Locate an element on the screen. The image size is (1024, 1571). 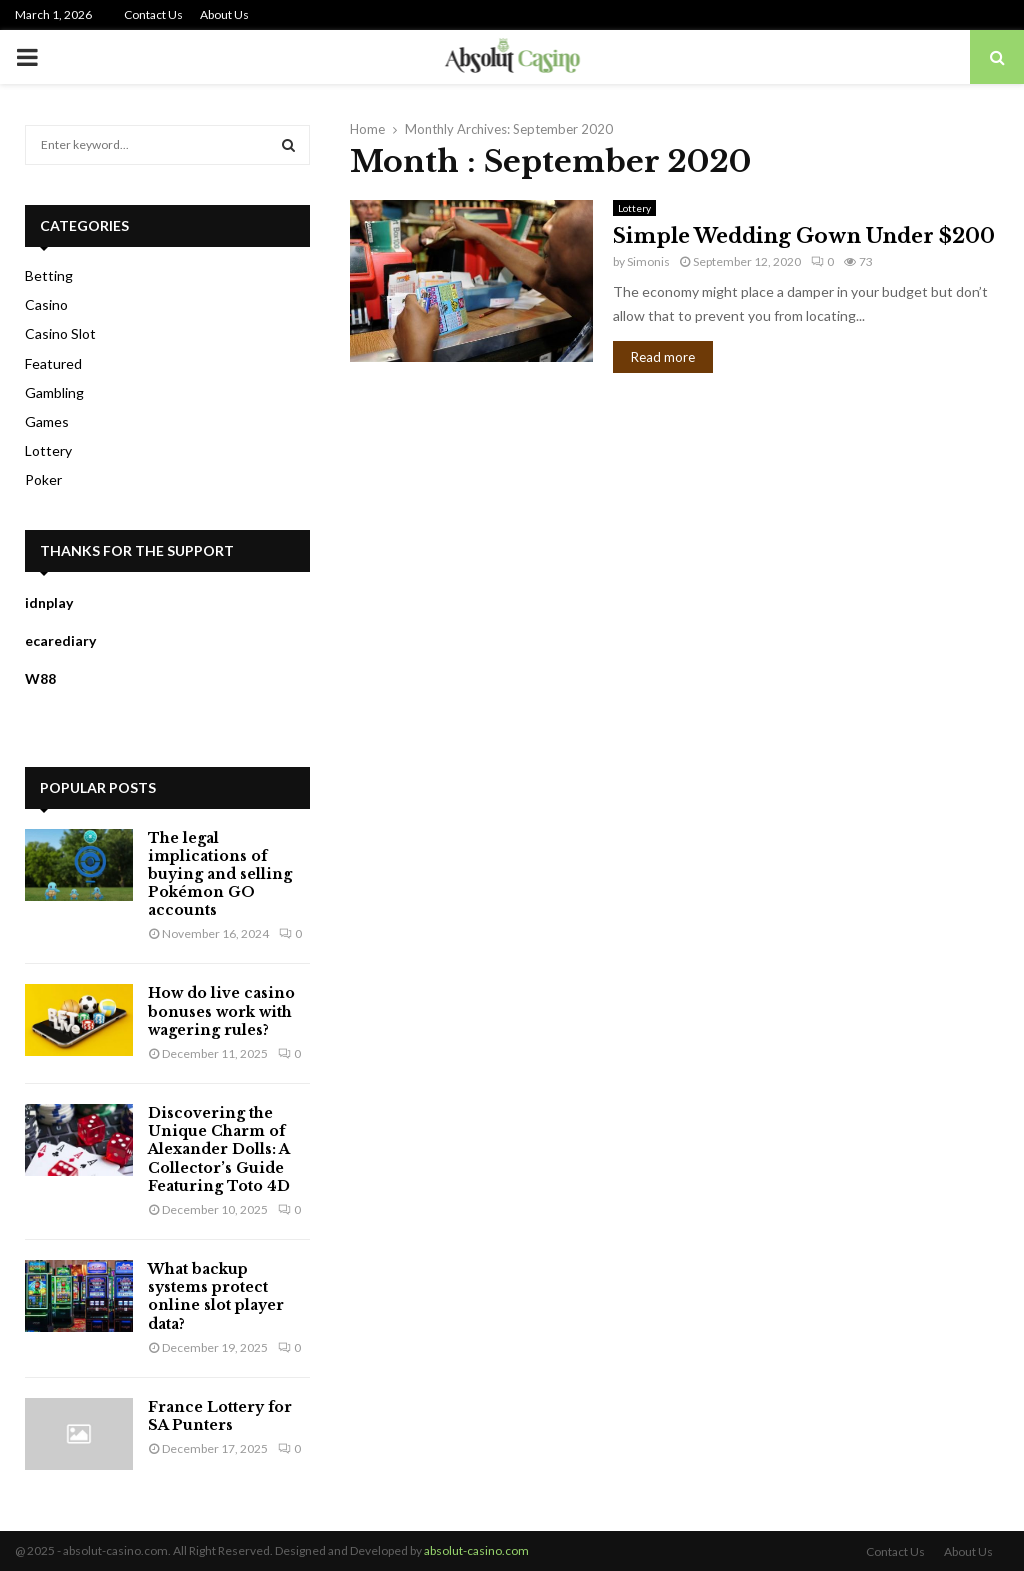
Betting is located at coordinates (49, 275).